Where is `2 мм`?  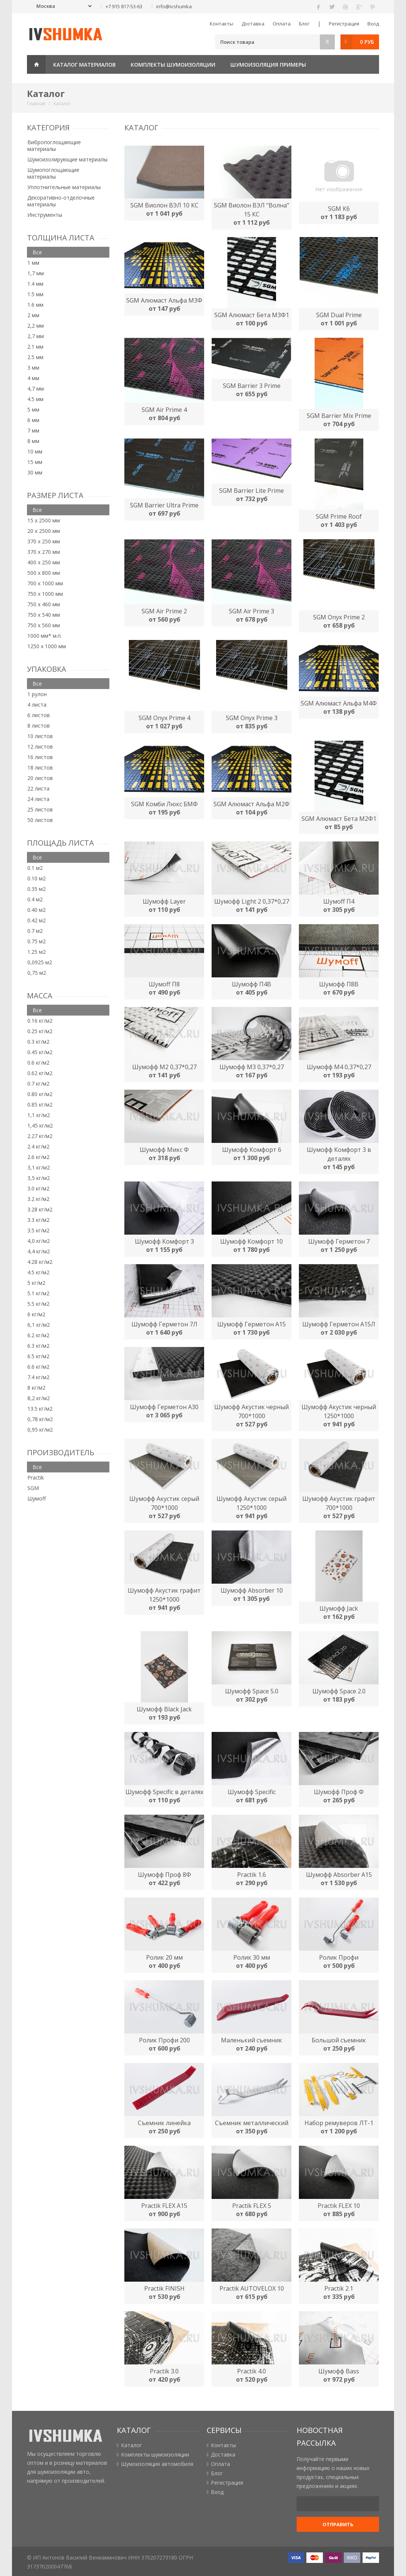 2 мм is located at coordinates (33, 315).